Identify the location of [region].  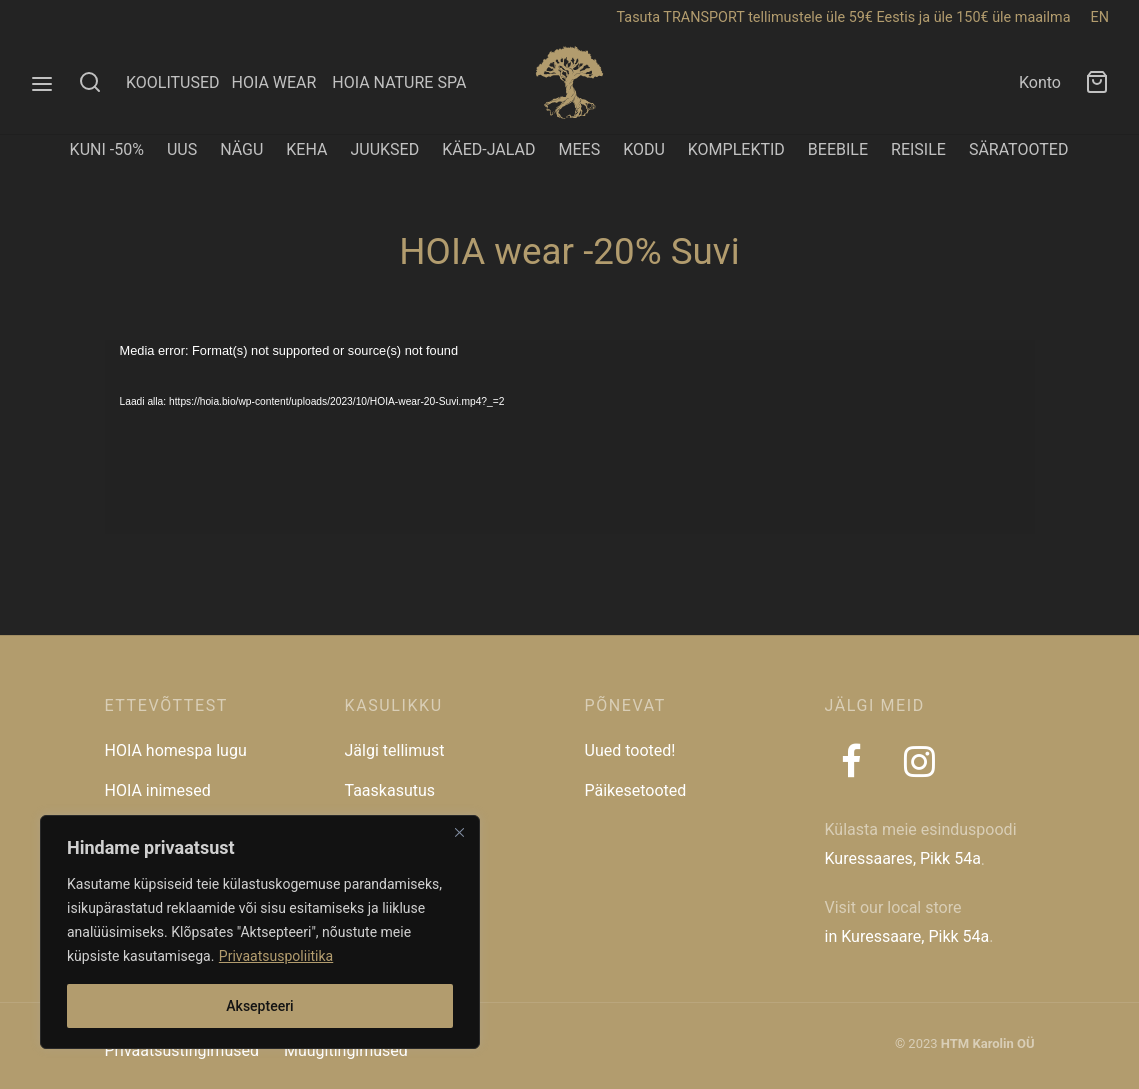
(260, 932).